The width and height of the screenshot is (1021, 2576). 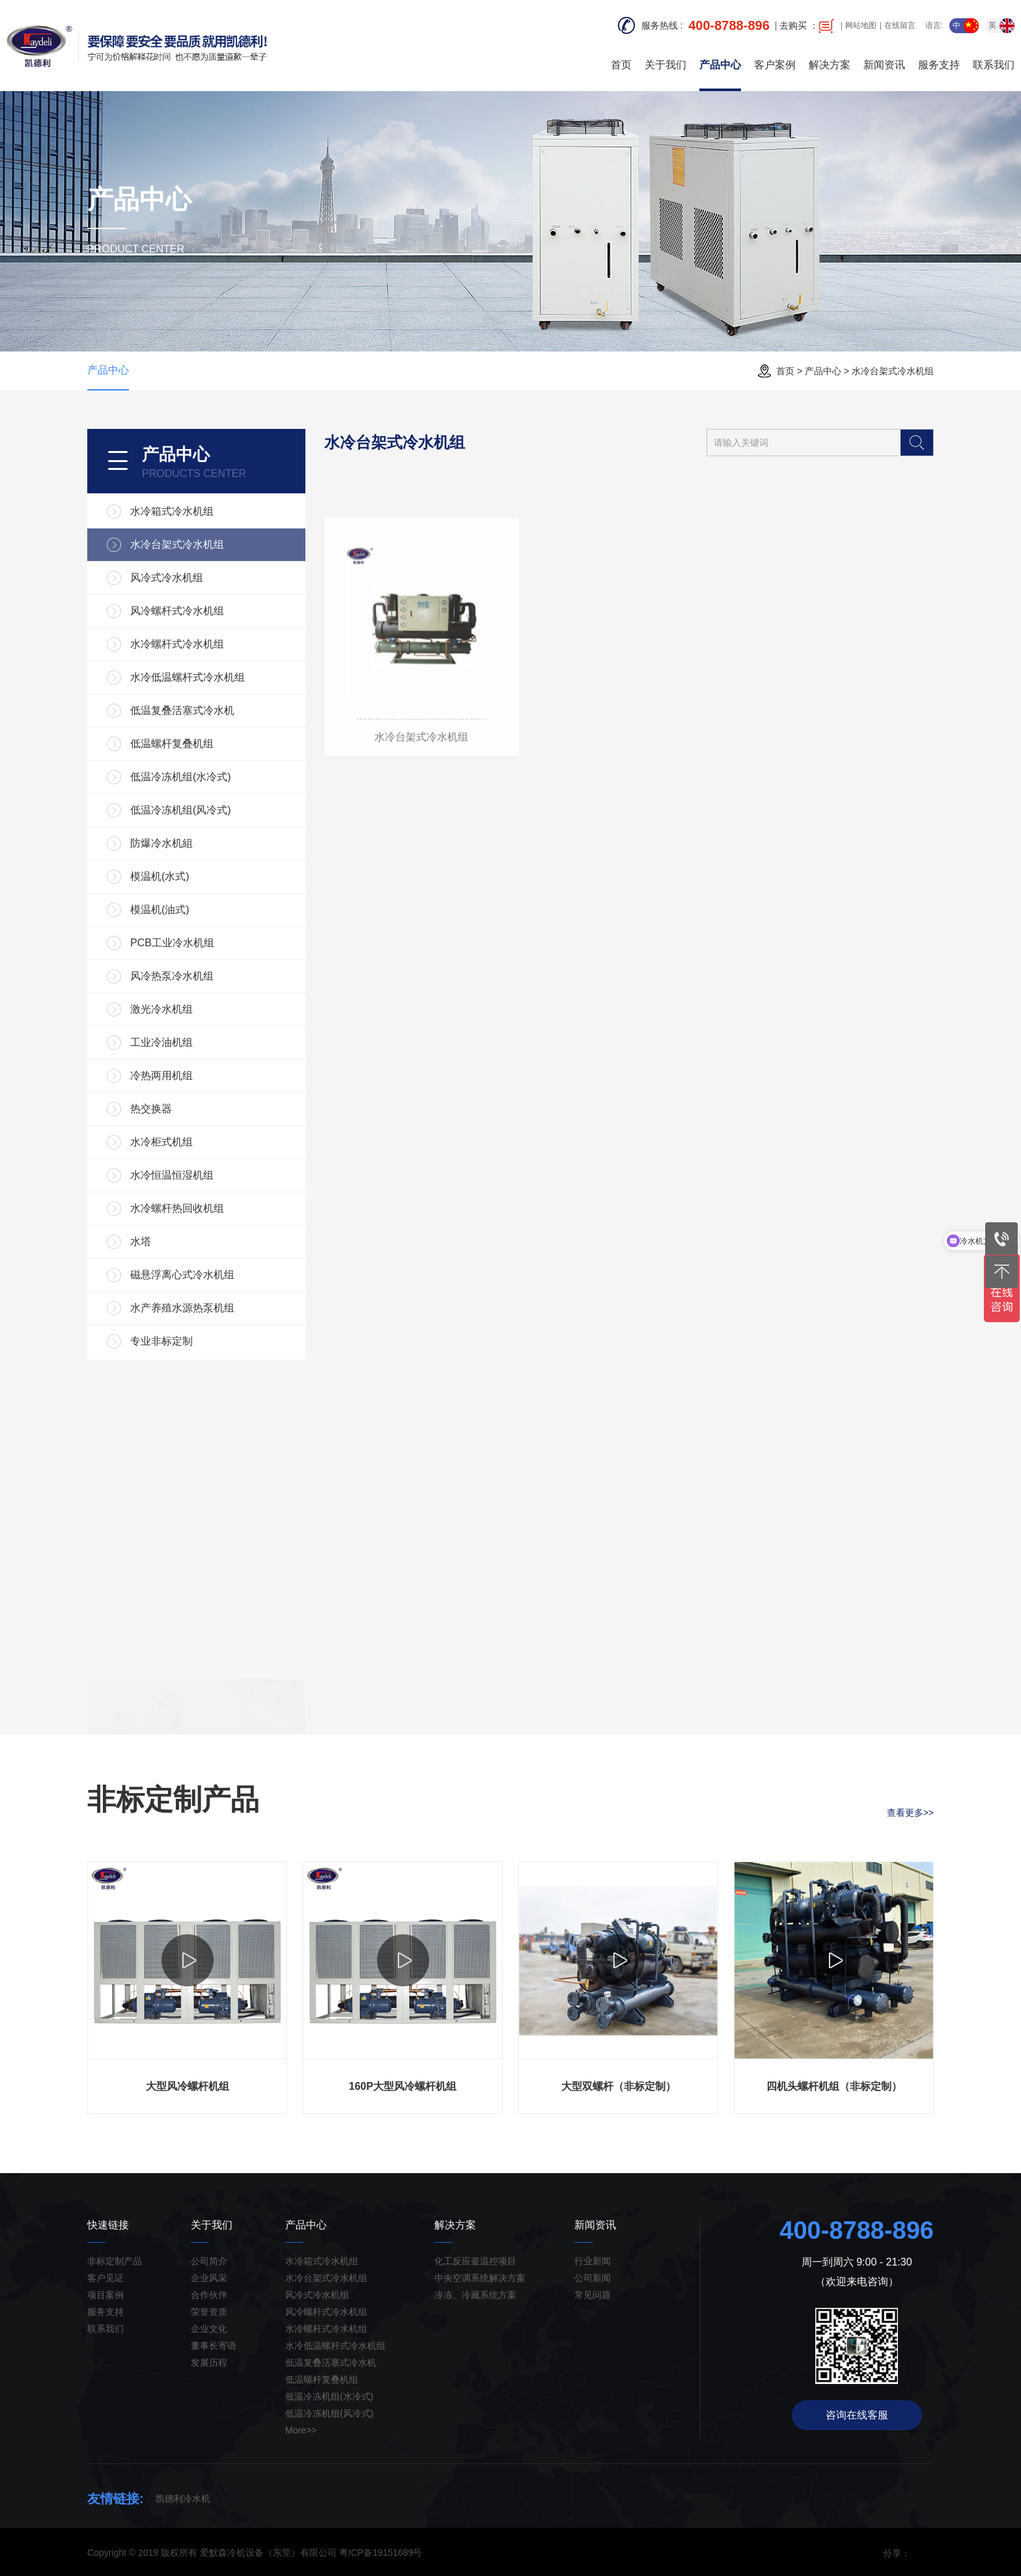 I want to click on 董事长寄语, so click(x=213, y=2345).